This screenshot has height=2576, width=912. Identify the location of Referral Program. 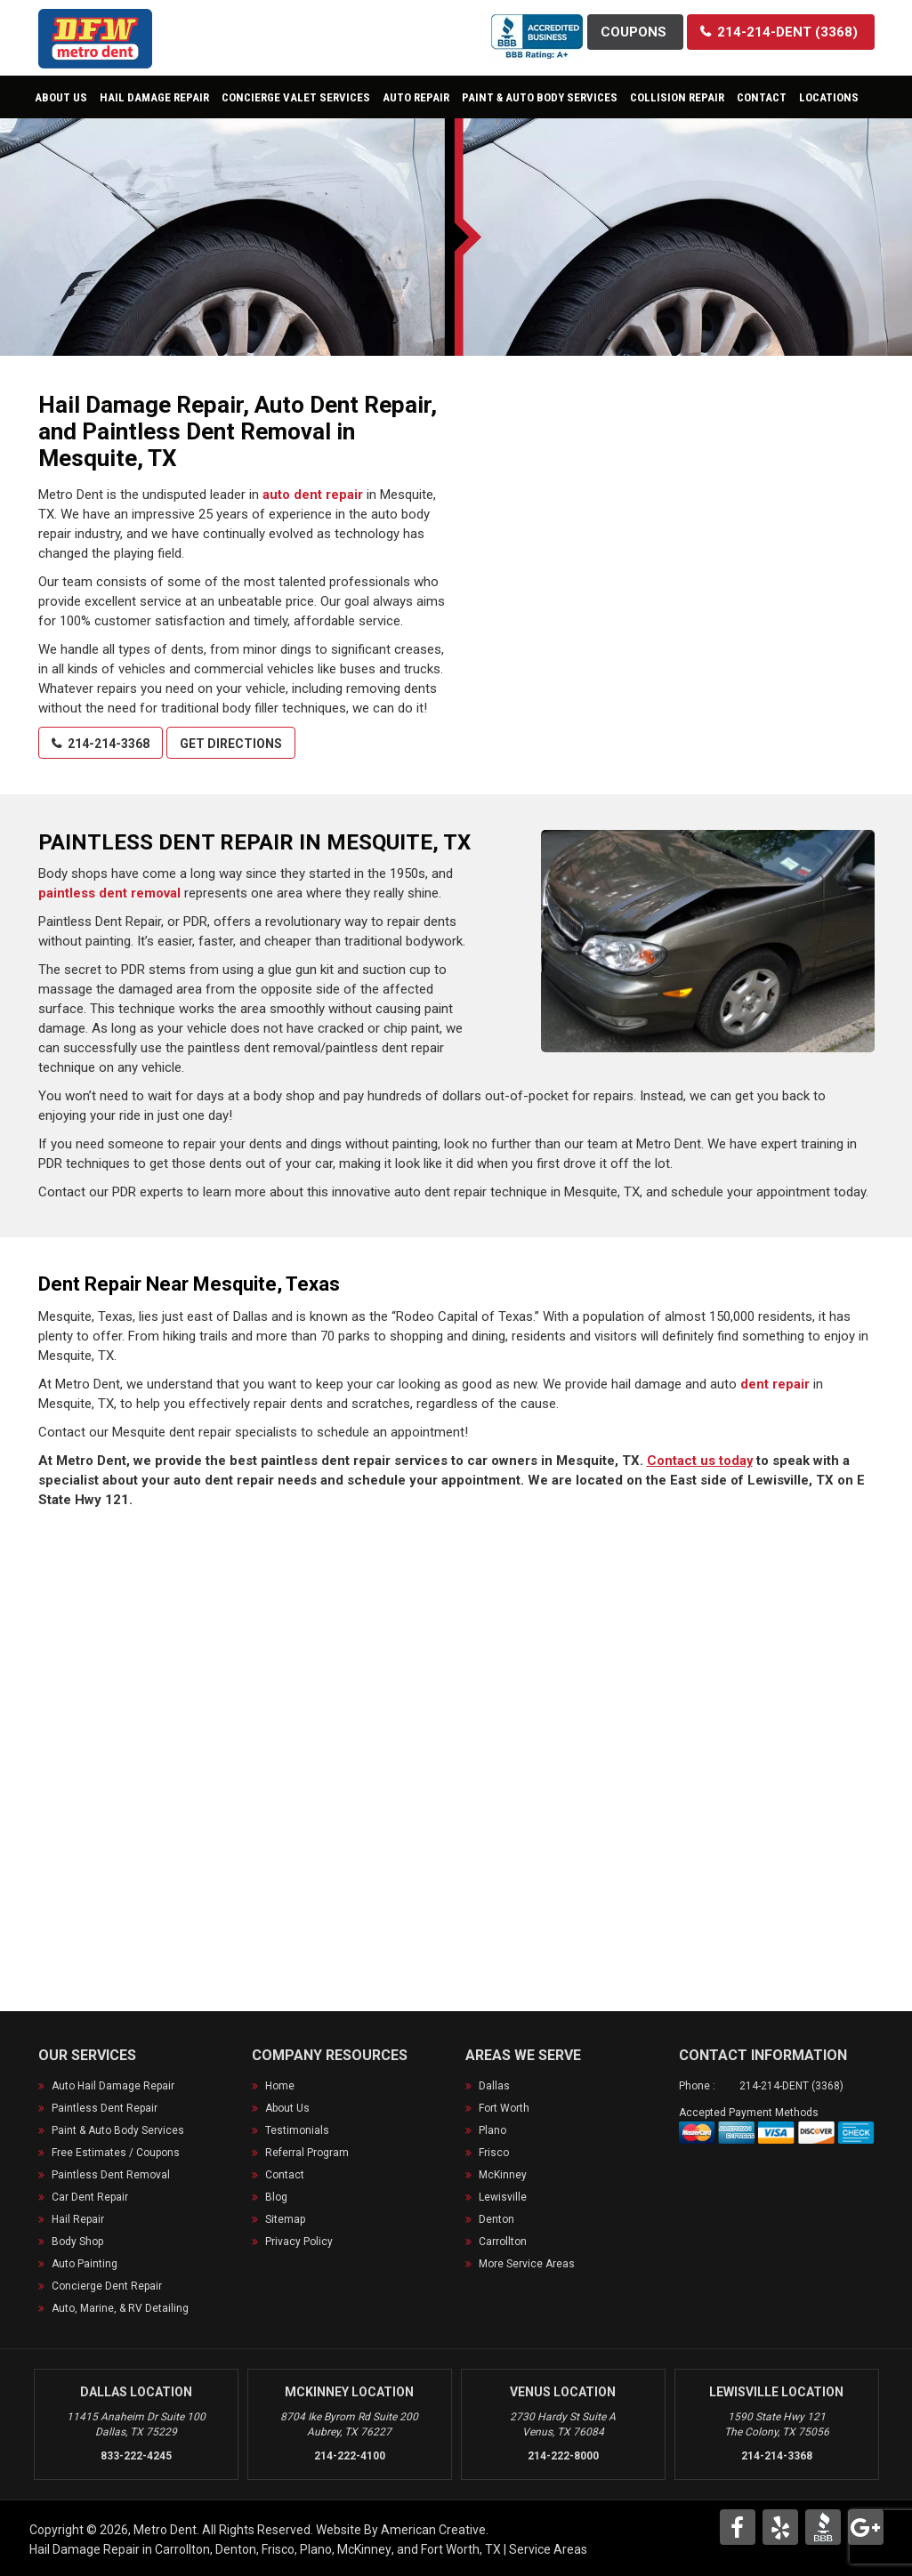
(307, 2152).